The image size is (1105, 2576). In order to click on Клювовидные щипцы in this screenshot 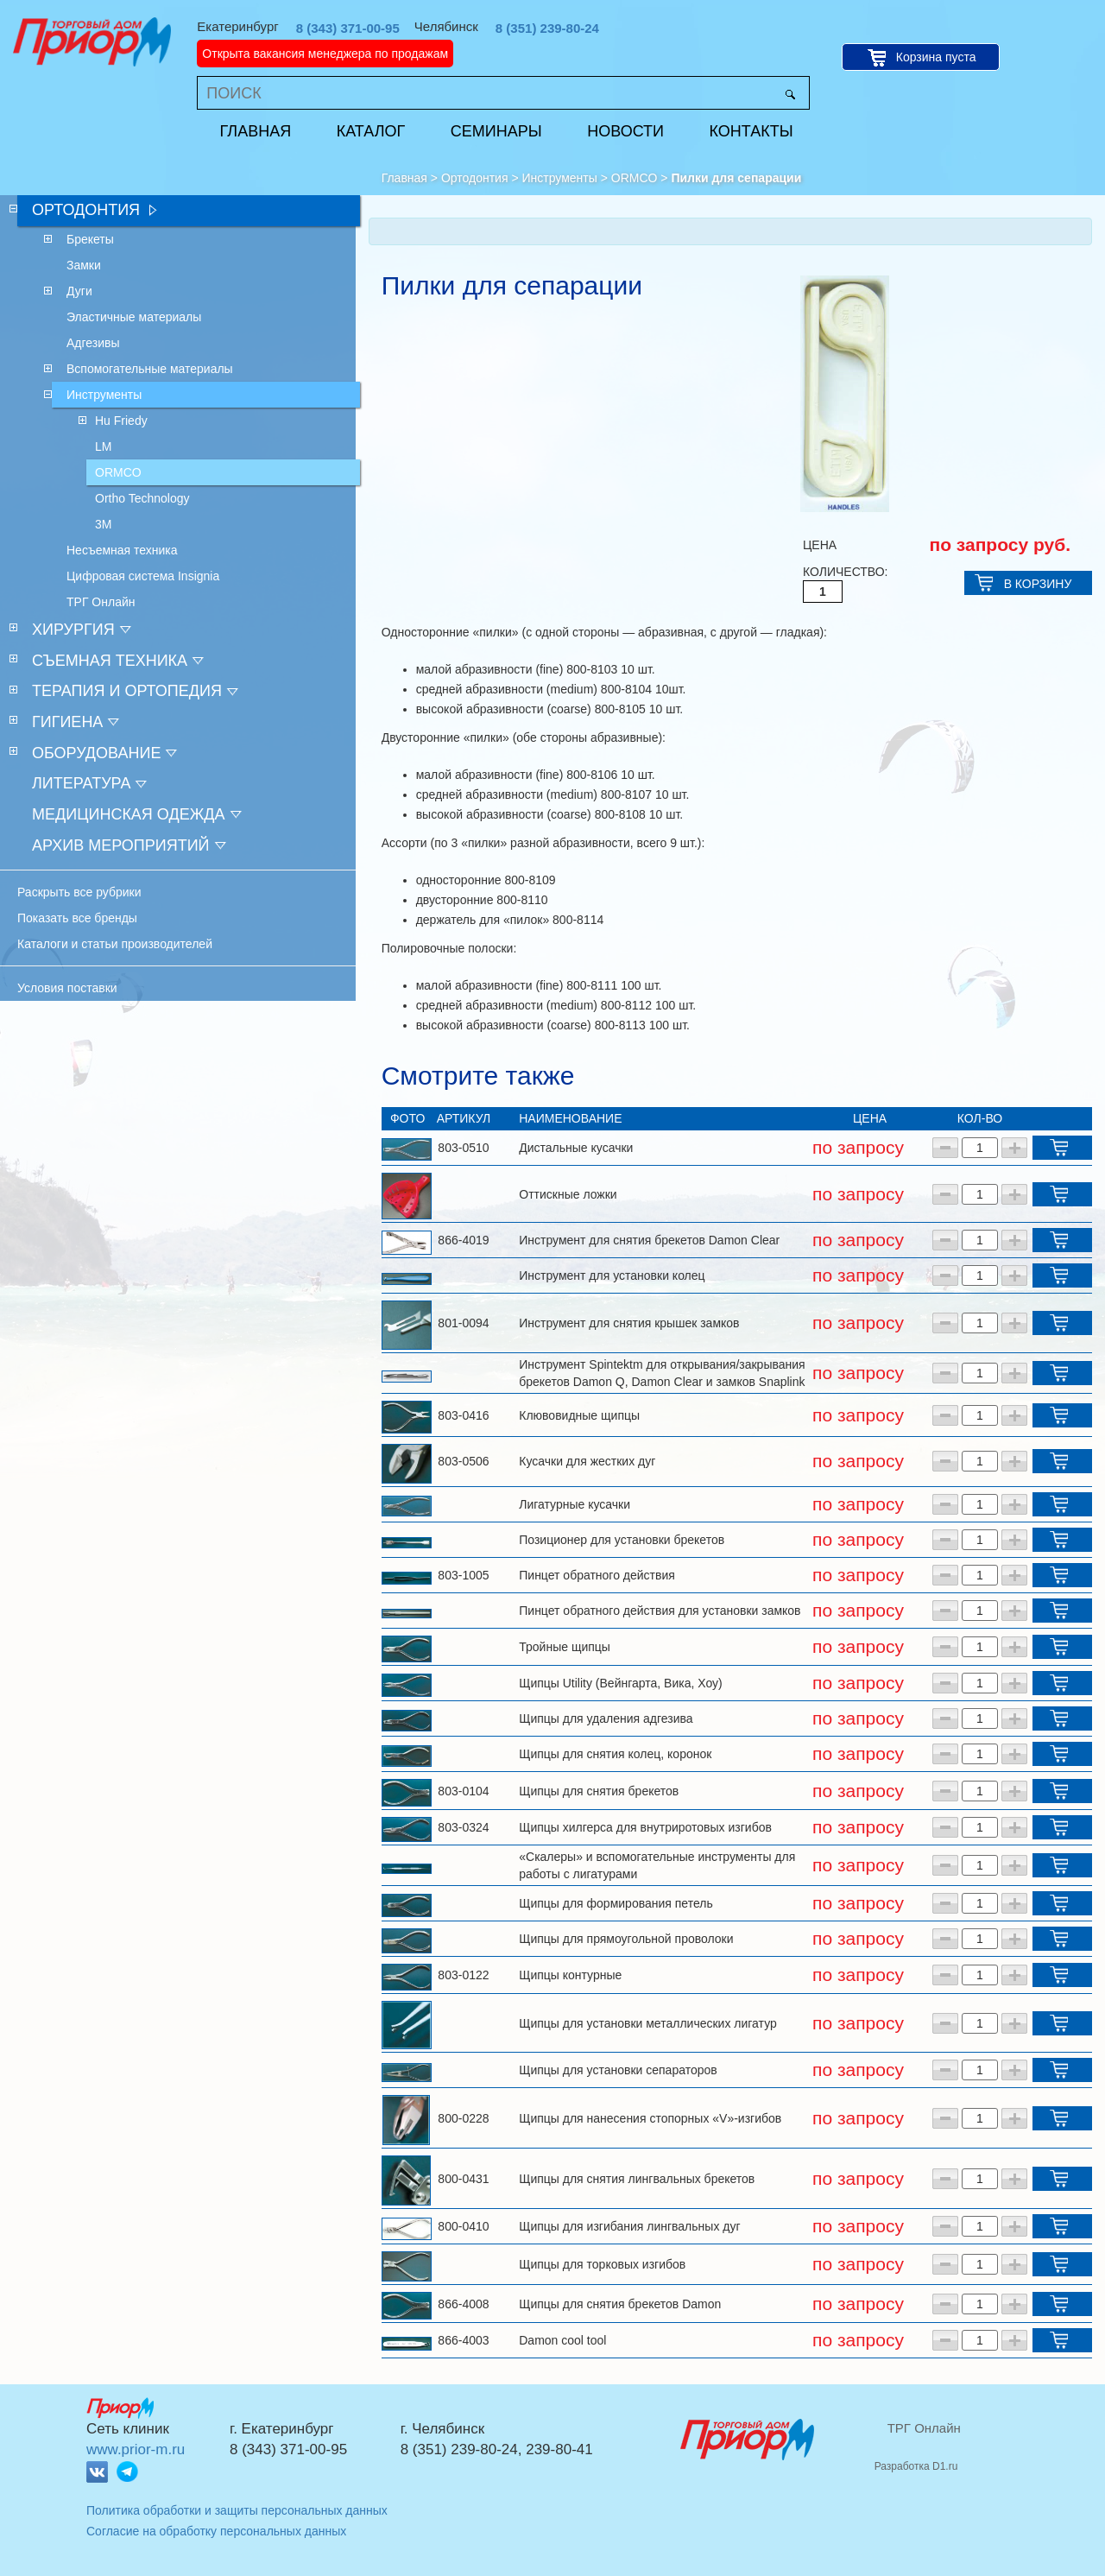, I will do `click(579, 1415)`.